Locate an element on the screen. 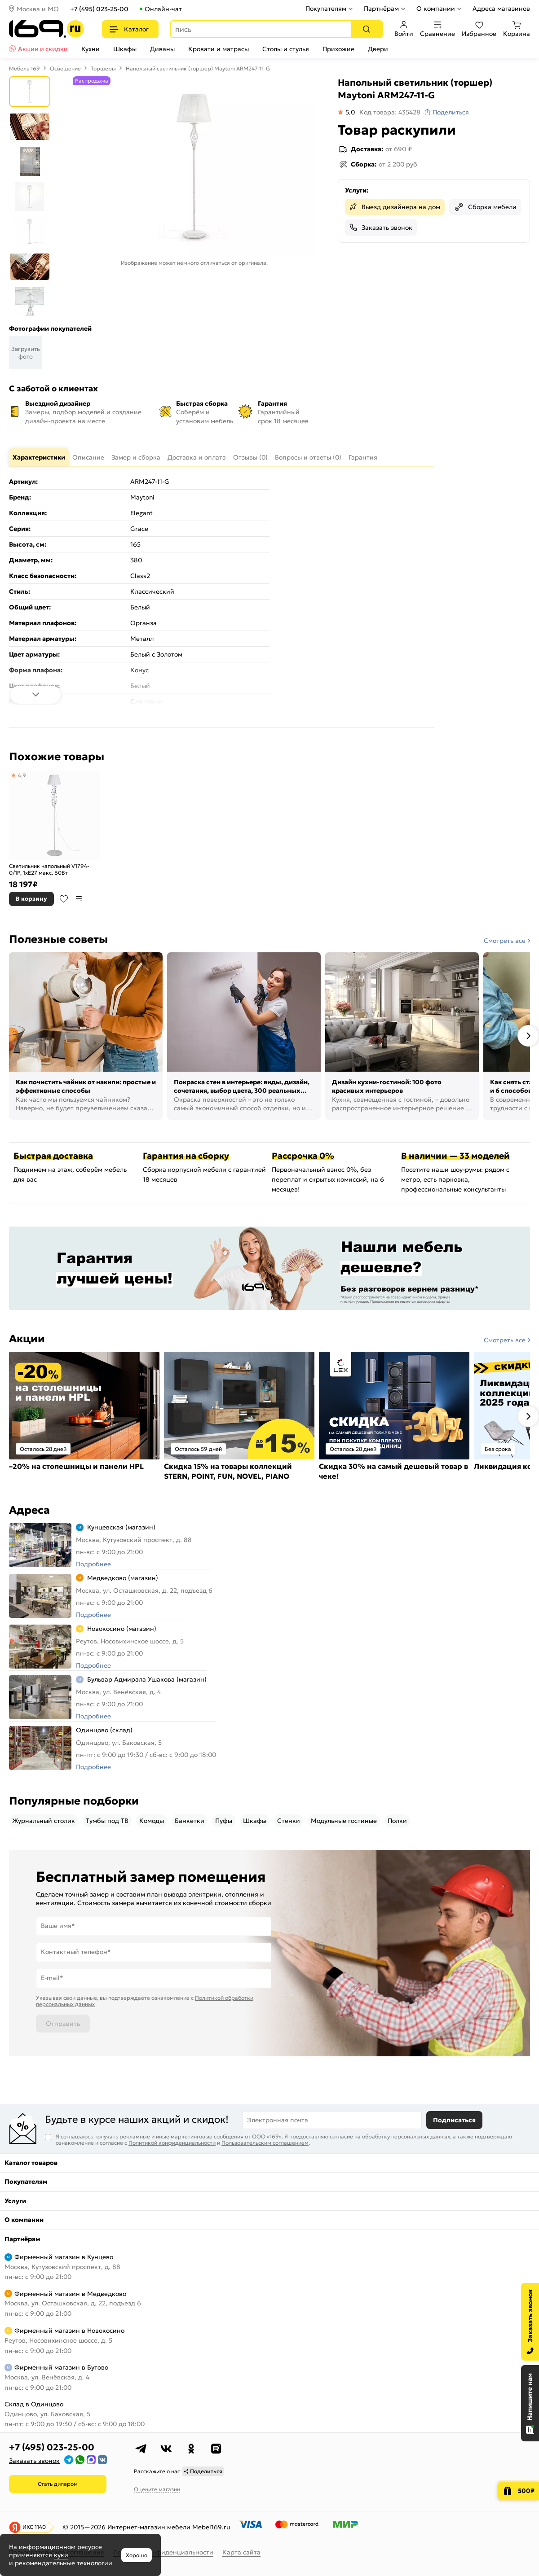  Отправить is located at coordinates (63, 2024).